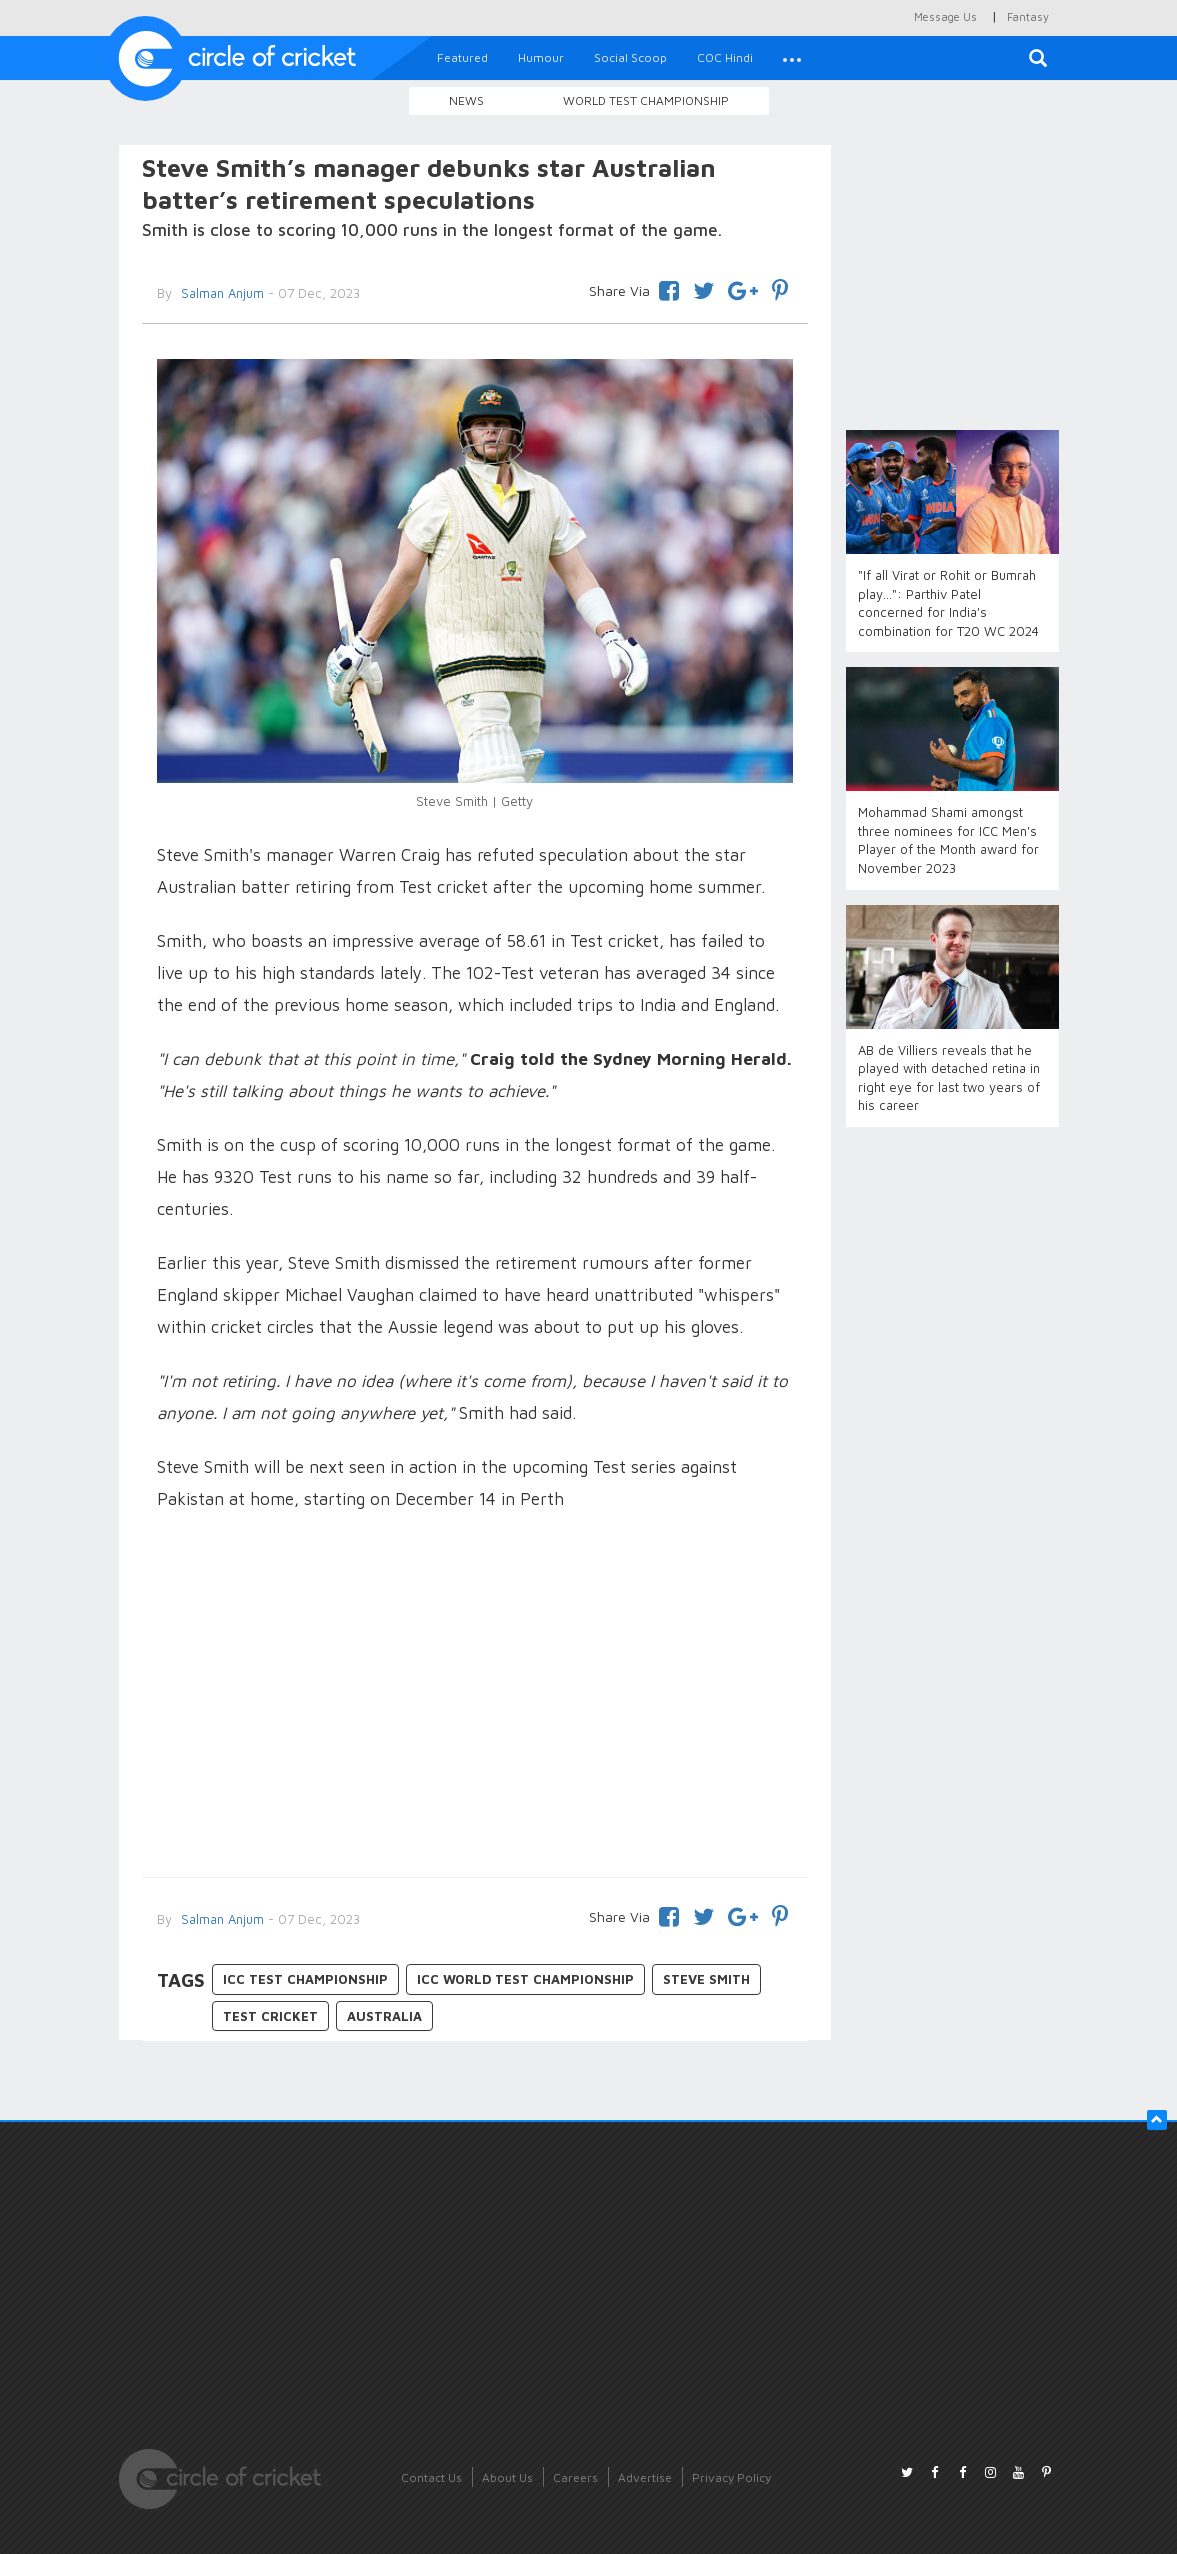 Image resolution: width=1177 pixels, height=2554 pixels. I want to click on Salman Anjum, so click(220, 1919).